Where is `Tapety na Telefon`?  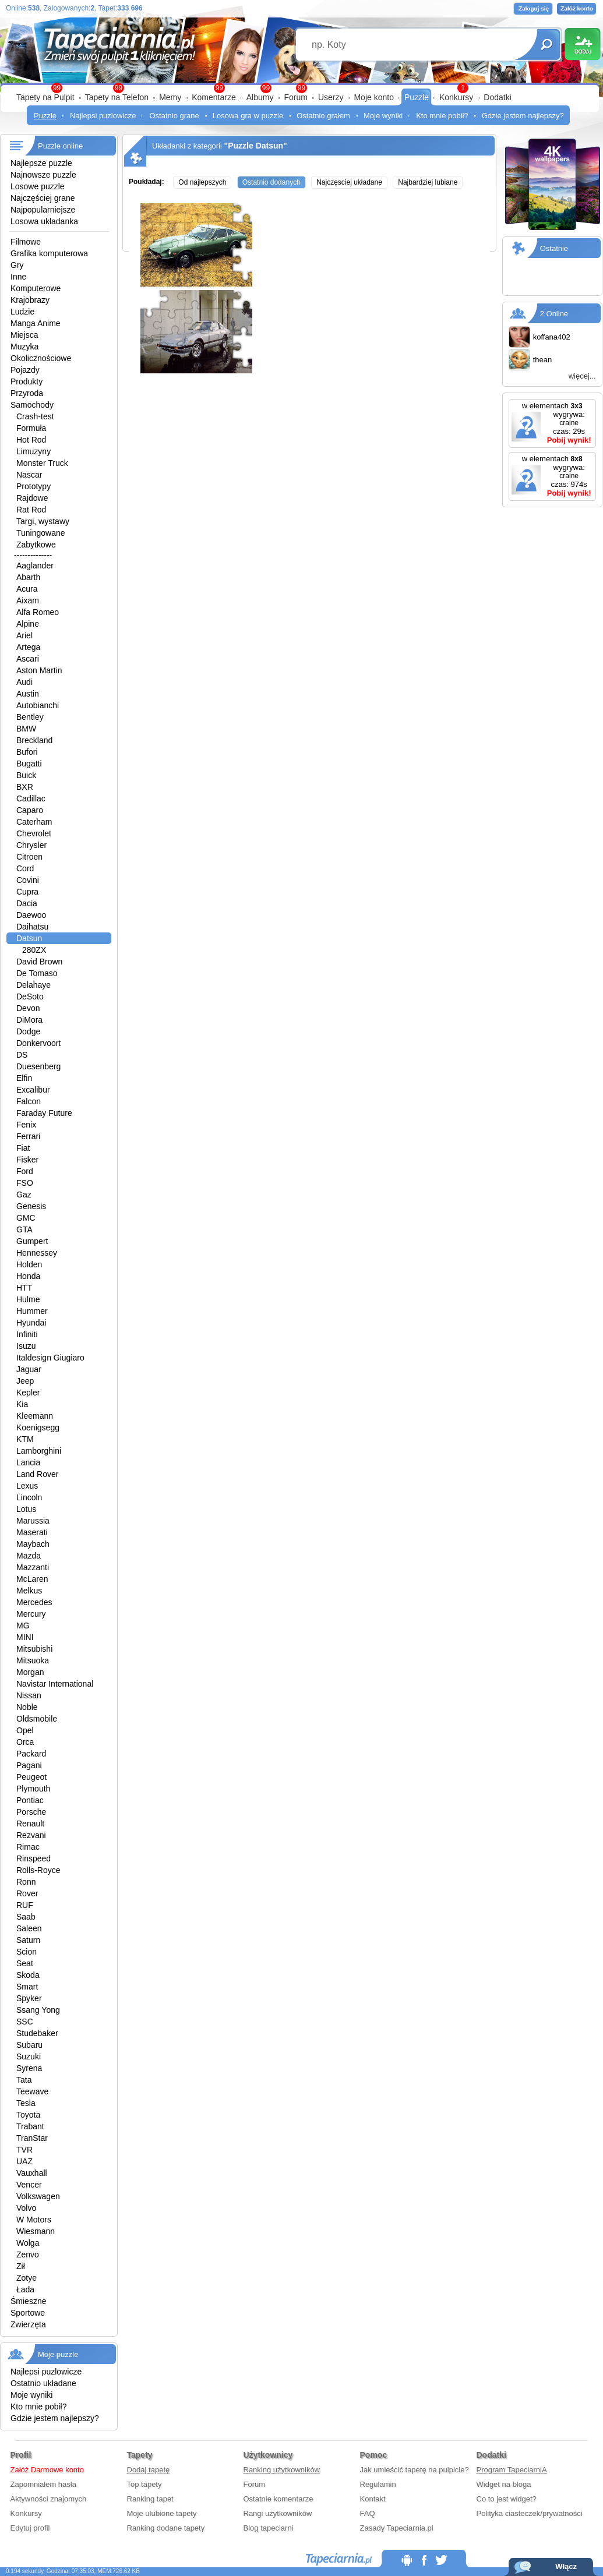 Tapety na Telefon is located at coordinates (117, 97).